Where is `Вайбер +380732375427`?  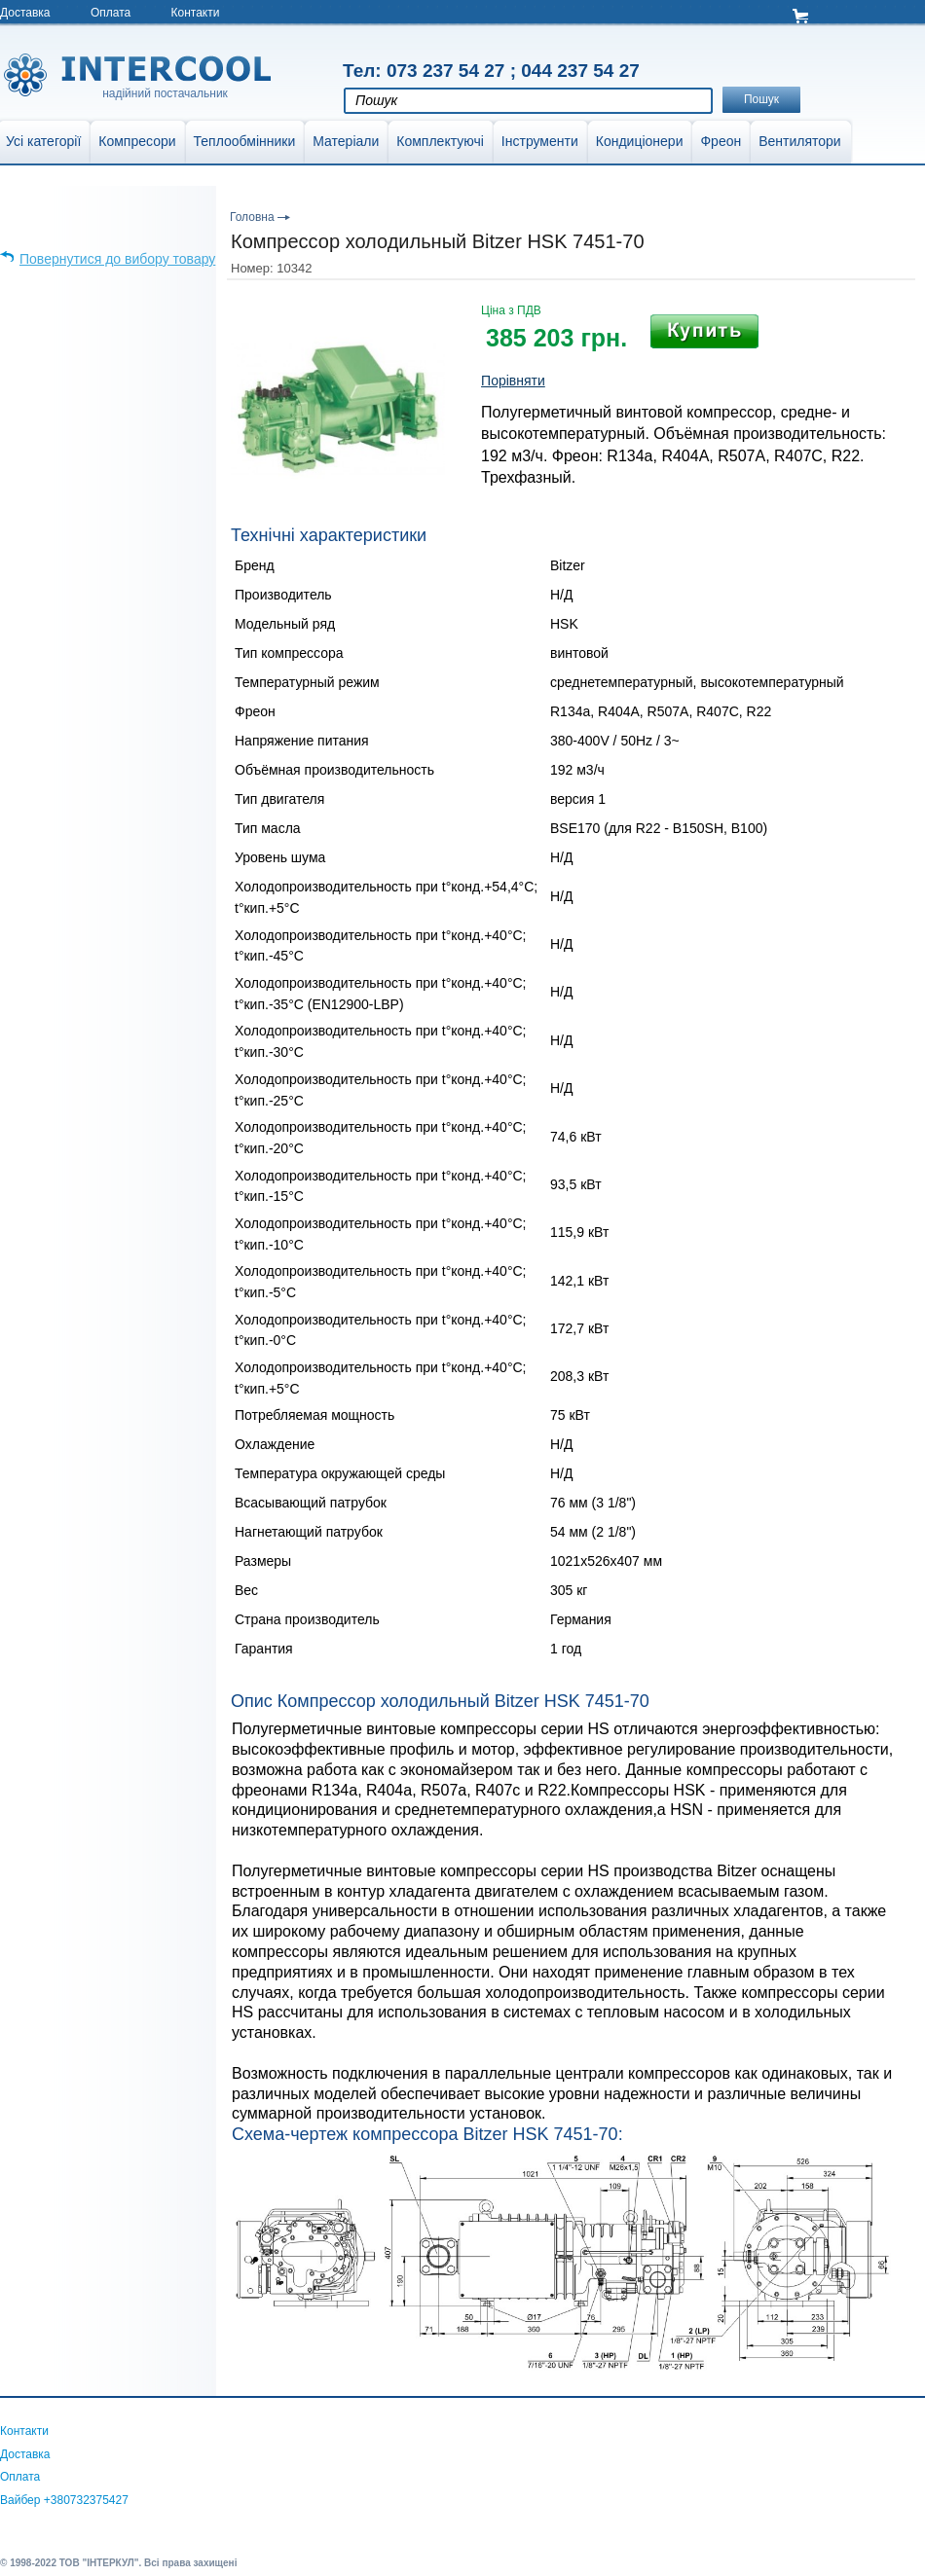 Вайбер +380732375427 is located at coordinates (64, 2500).